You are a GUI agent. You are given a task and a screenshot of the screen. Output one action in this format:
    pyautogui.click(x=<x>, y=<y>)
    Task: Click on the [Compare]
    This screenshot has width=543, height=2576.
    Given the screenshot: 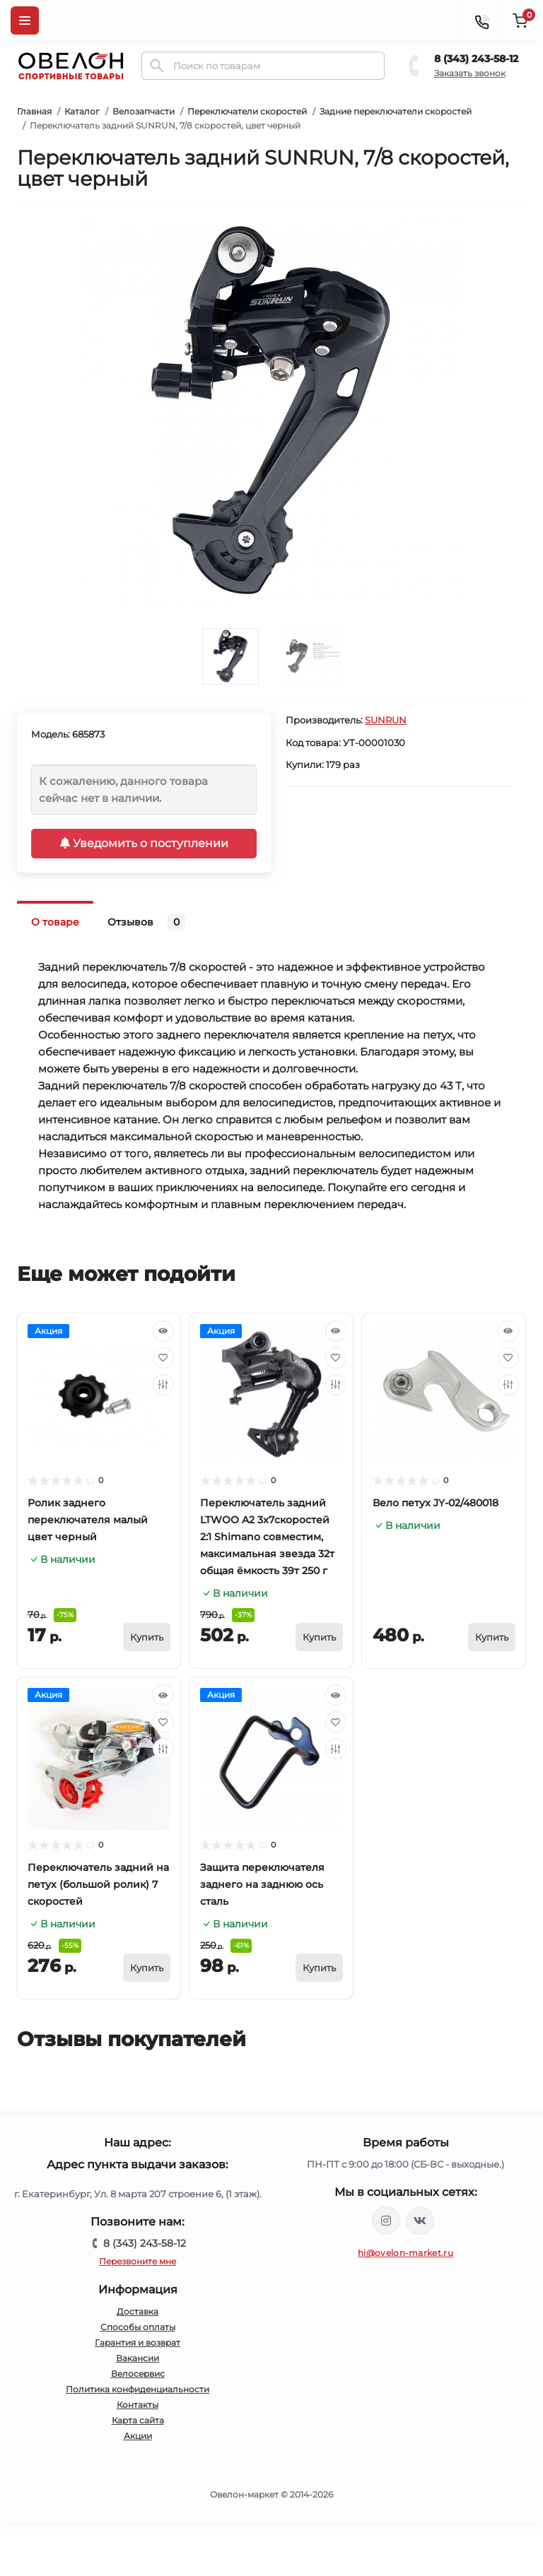 What is the action you would take?
    pyautogui.click(x=163, y=1384)
    